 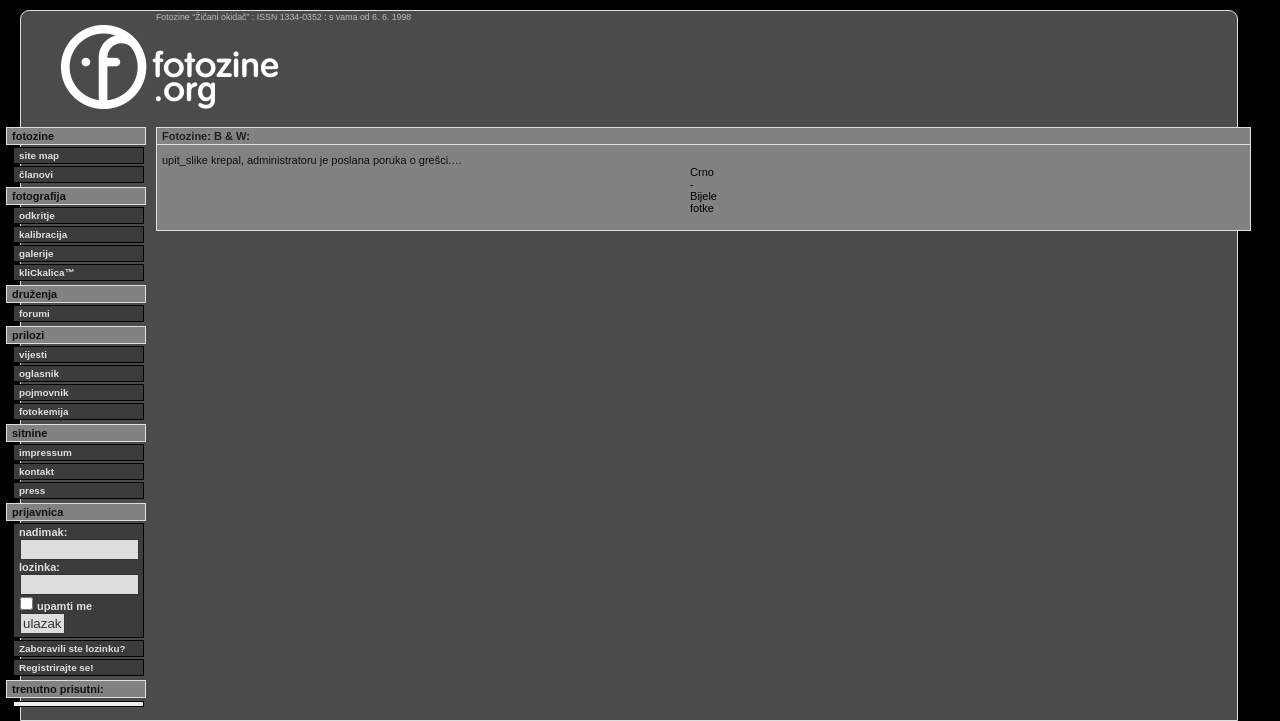 I want to click on kliCkalica™, so click(x=46, y=272).